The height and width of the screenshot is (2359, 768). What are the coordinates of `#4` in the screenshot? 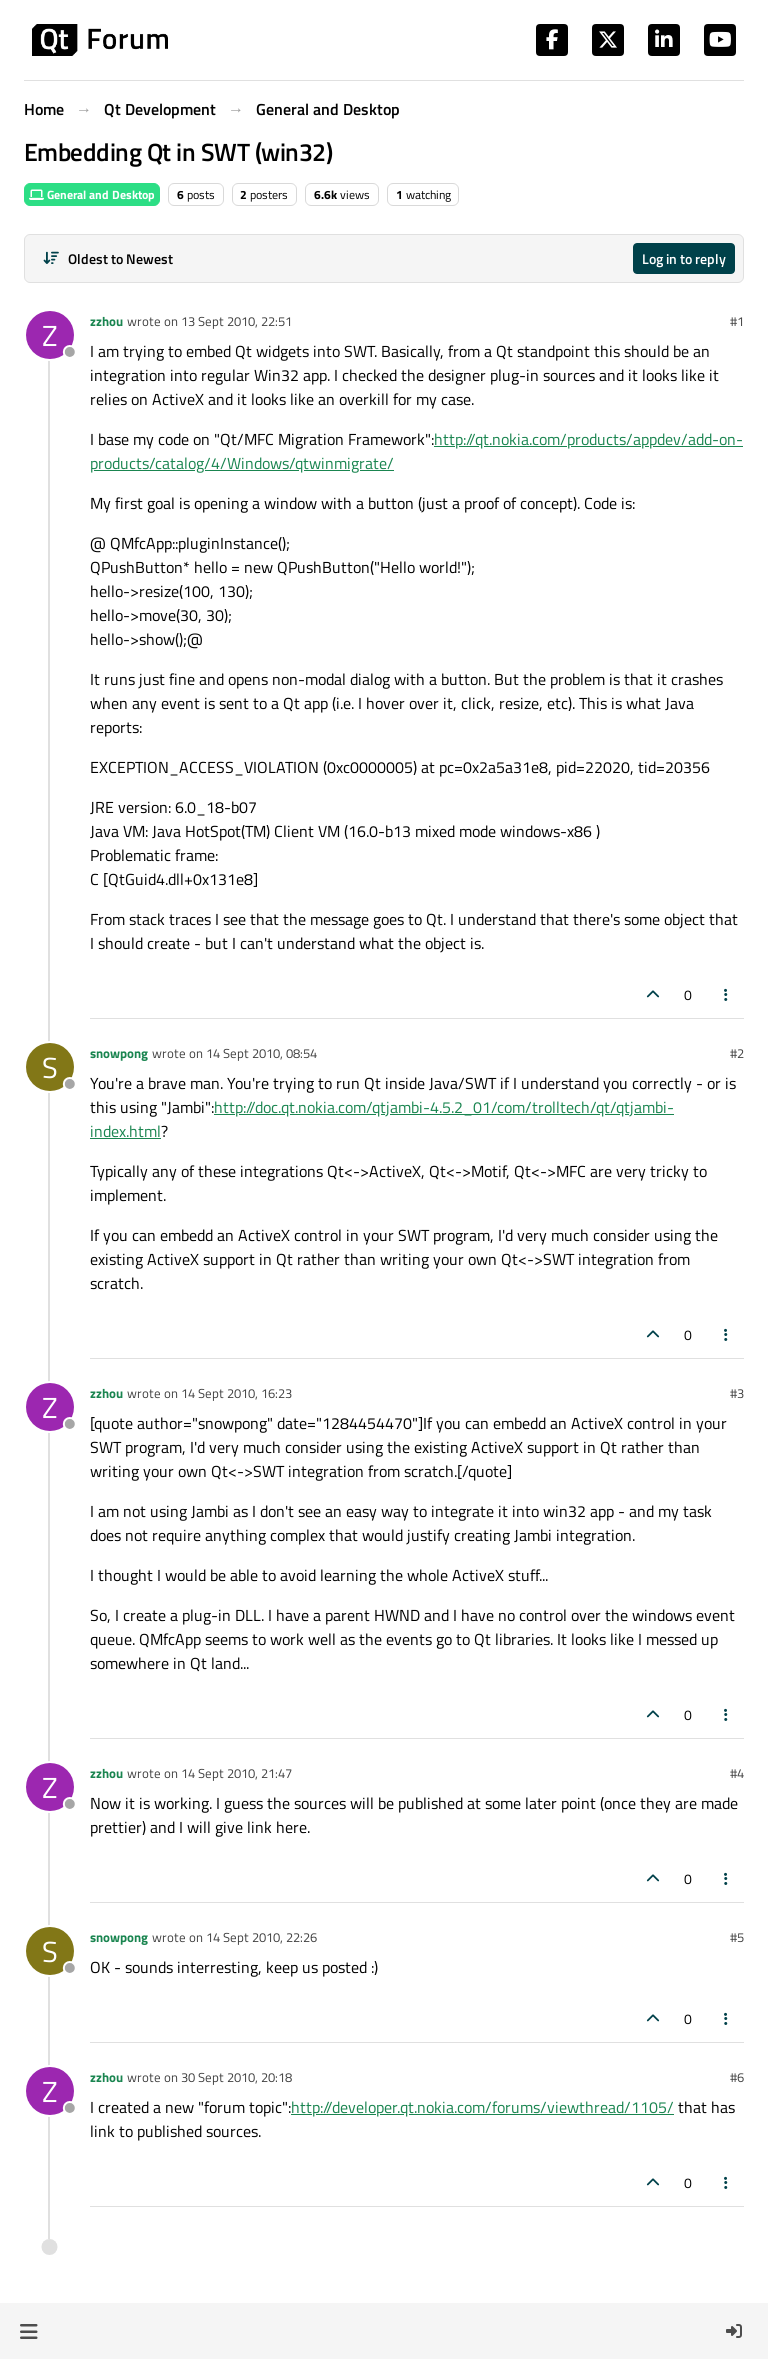 It's located at (737, 1773).